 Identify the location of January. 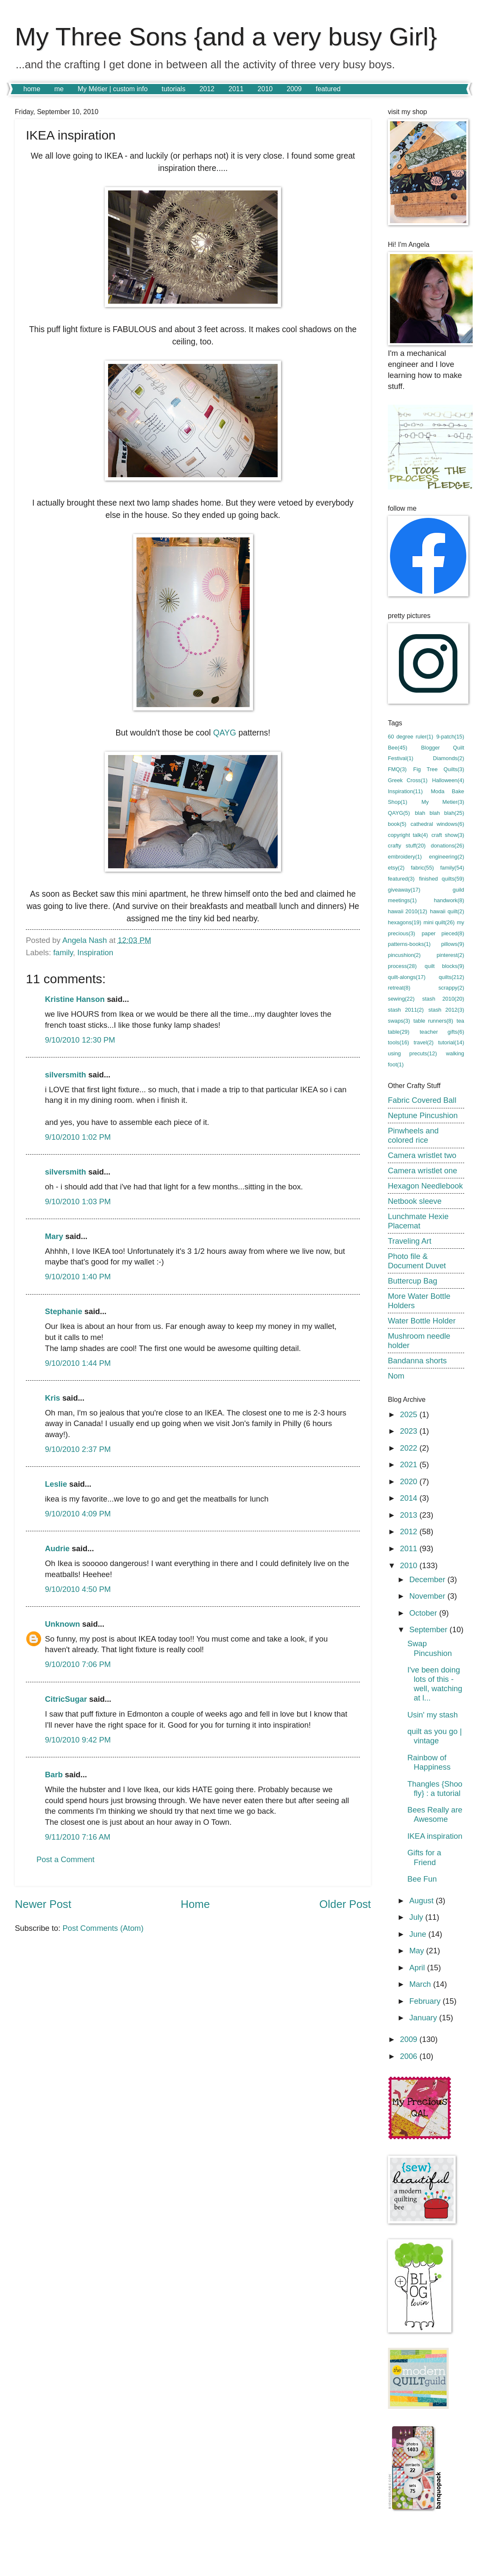
(424, 2017).